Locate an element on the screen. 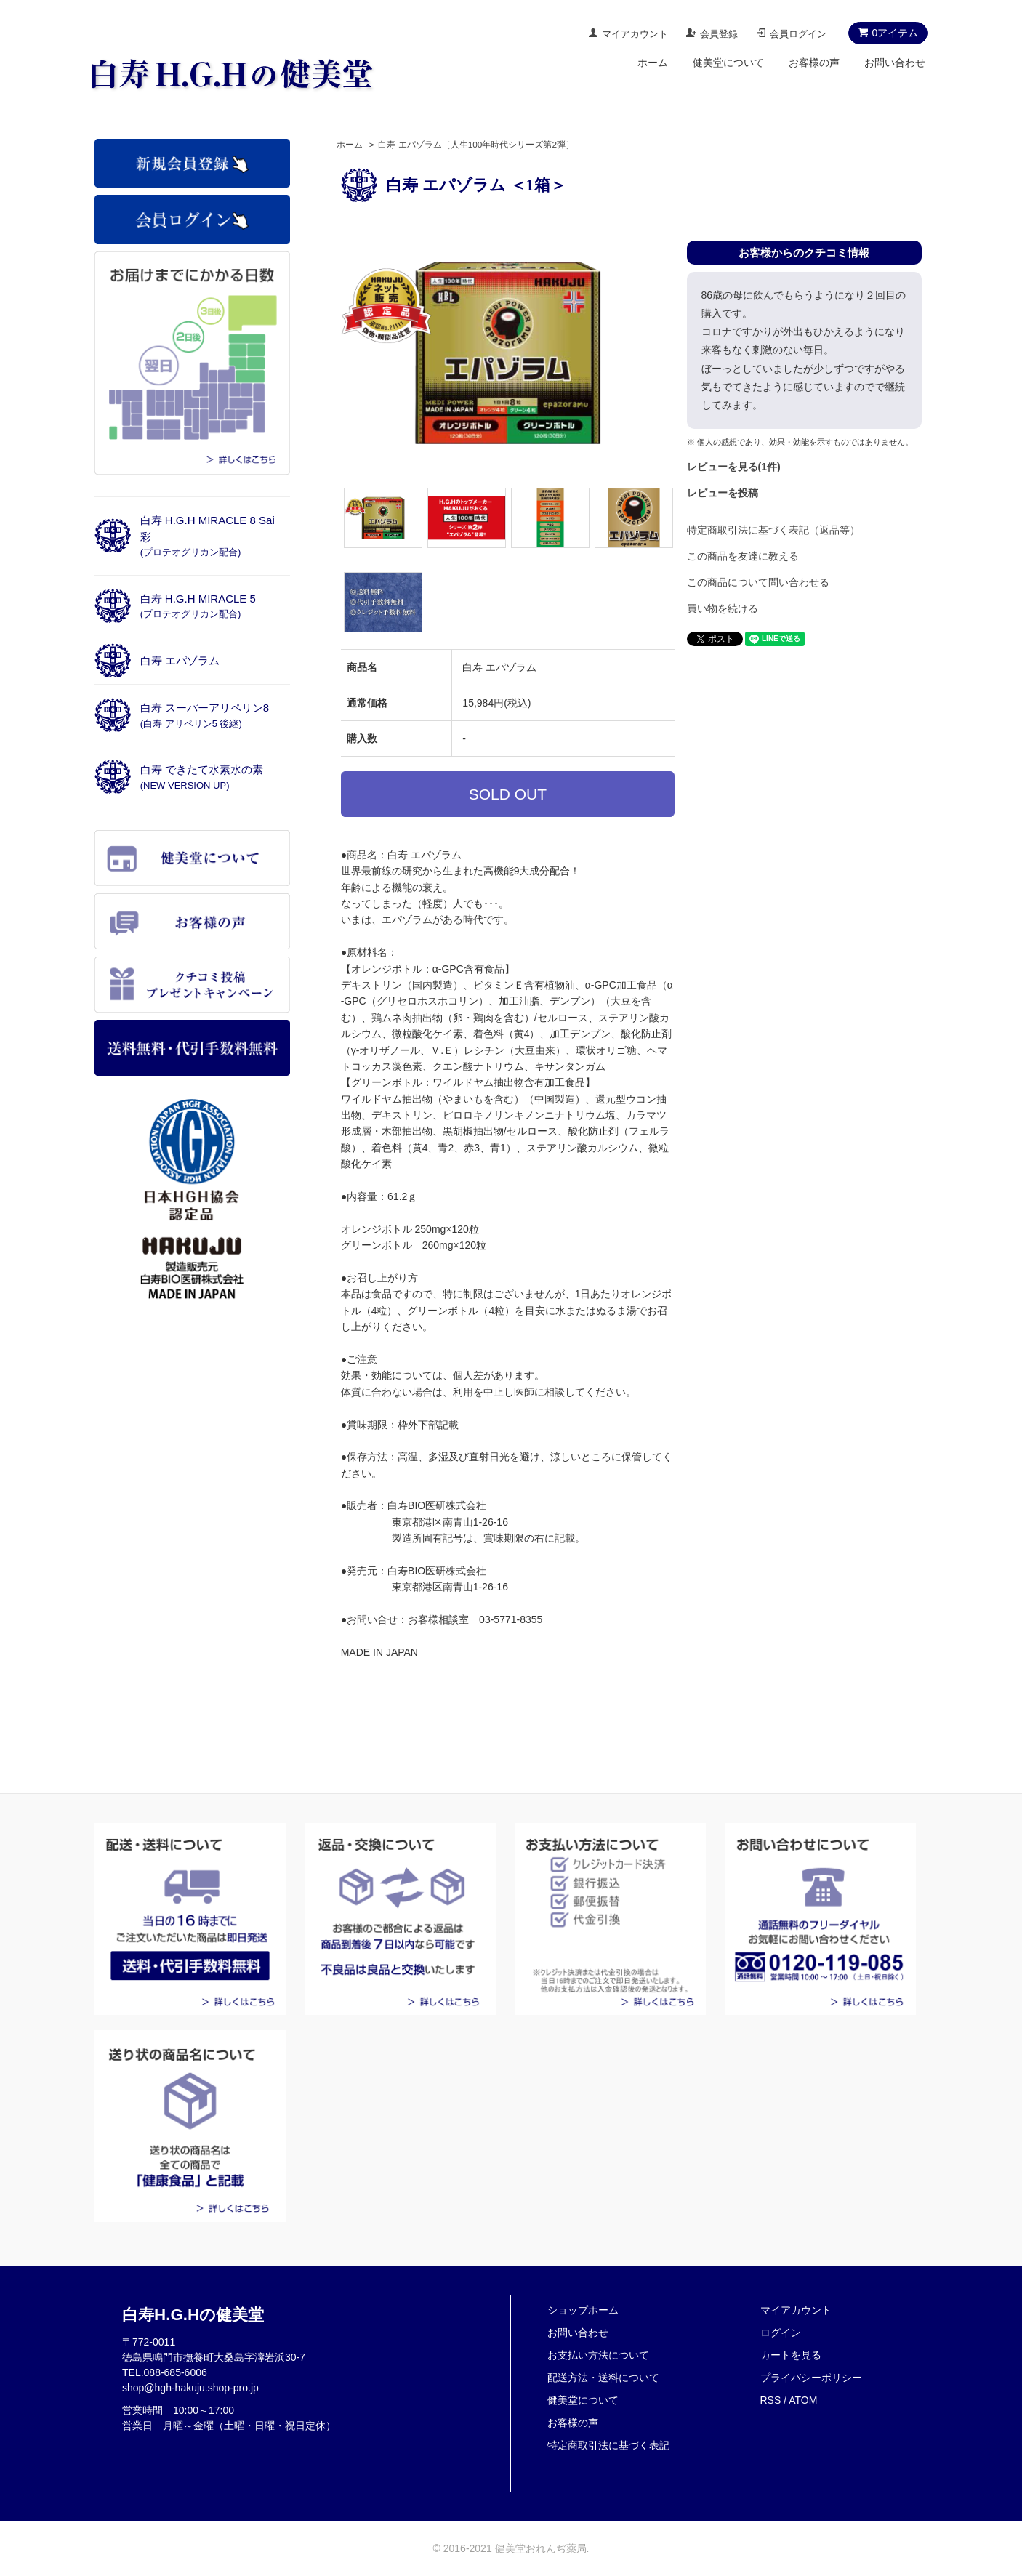 The image size is (1022, 2576). 特定商取引法に基づく表記 is located at coordinates (608, 2445).